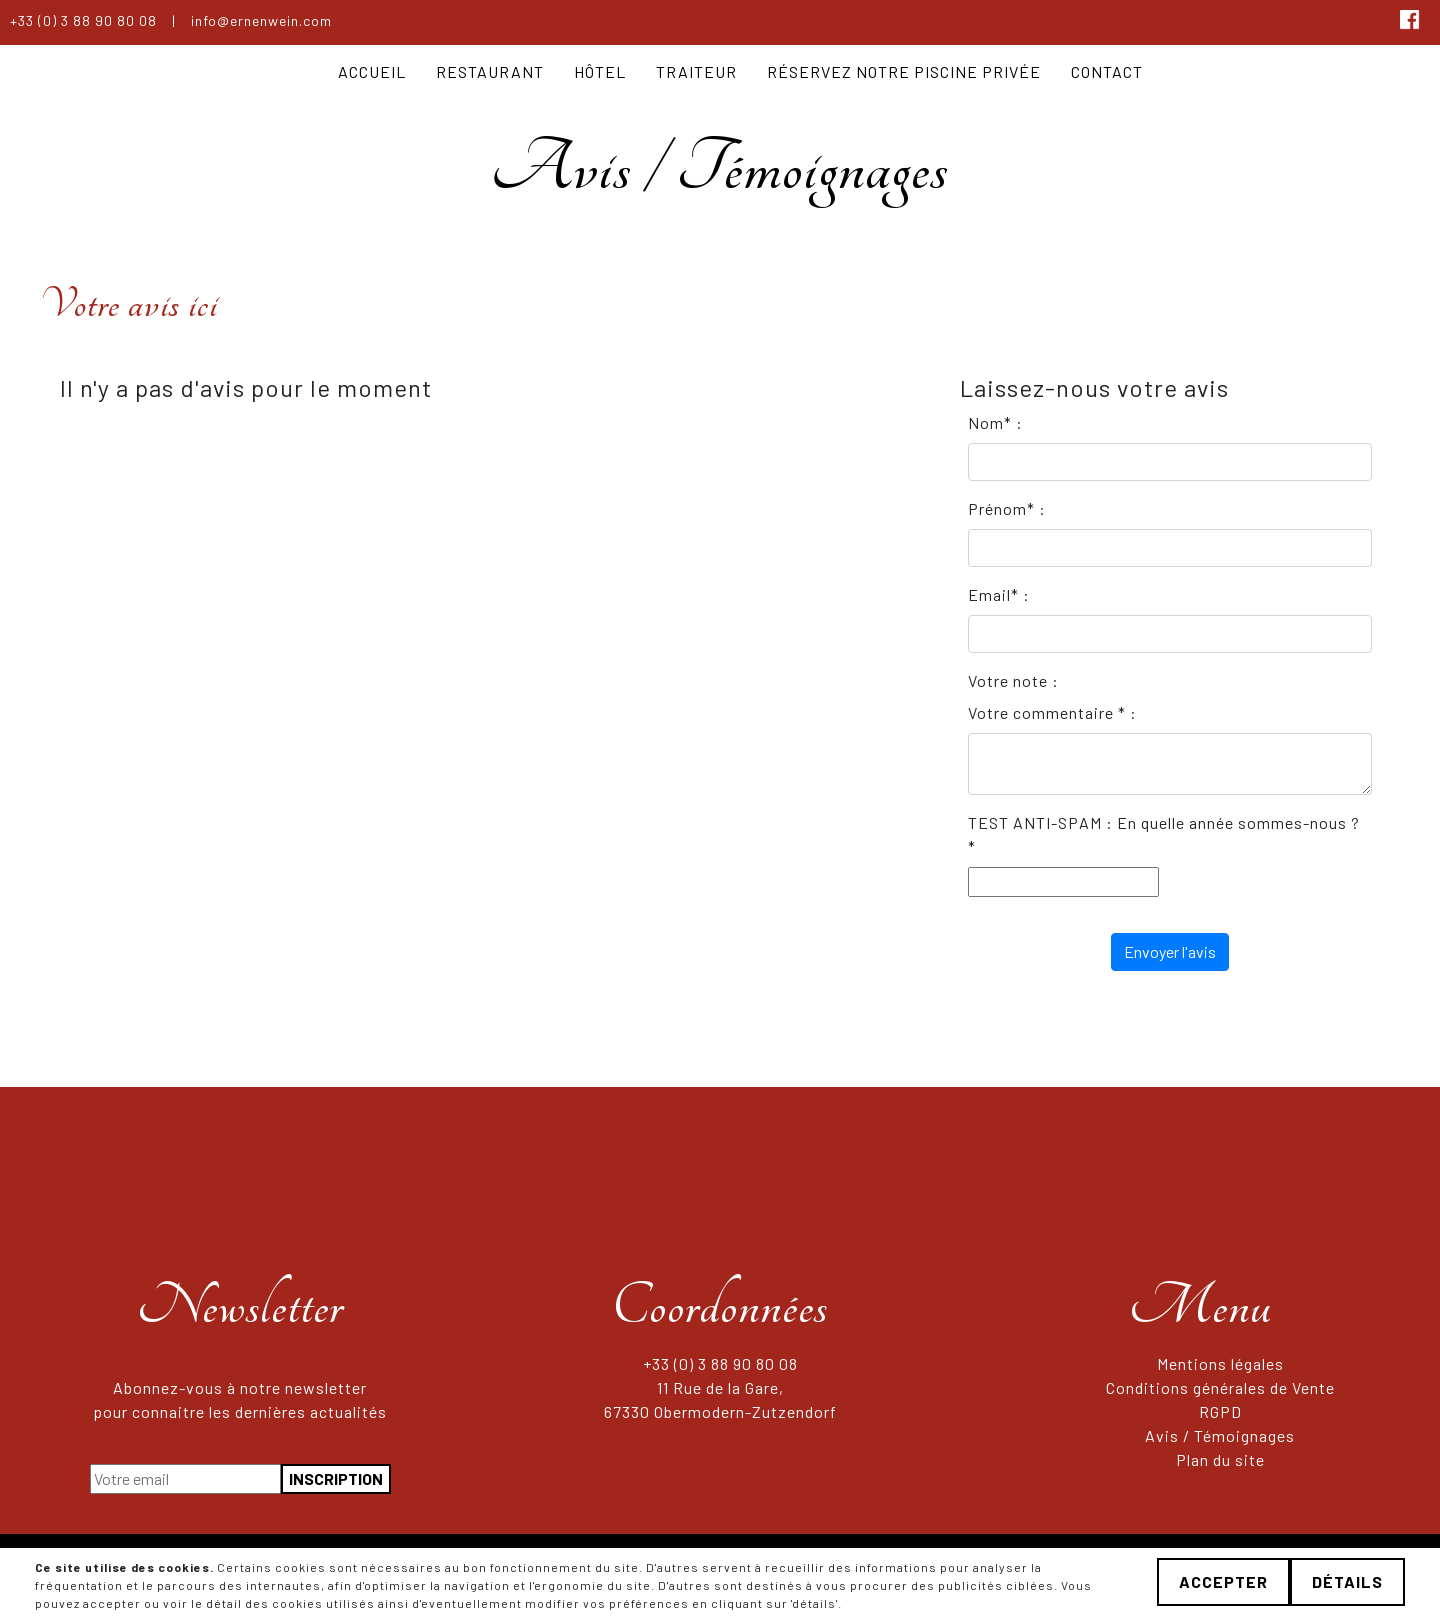  Describe the element at coordinates (1170, 951) in the screenshot. I see `Envoyer l'avis` at that location.